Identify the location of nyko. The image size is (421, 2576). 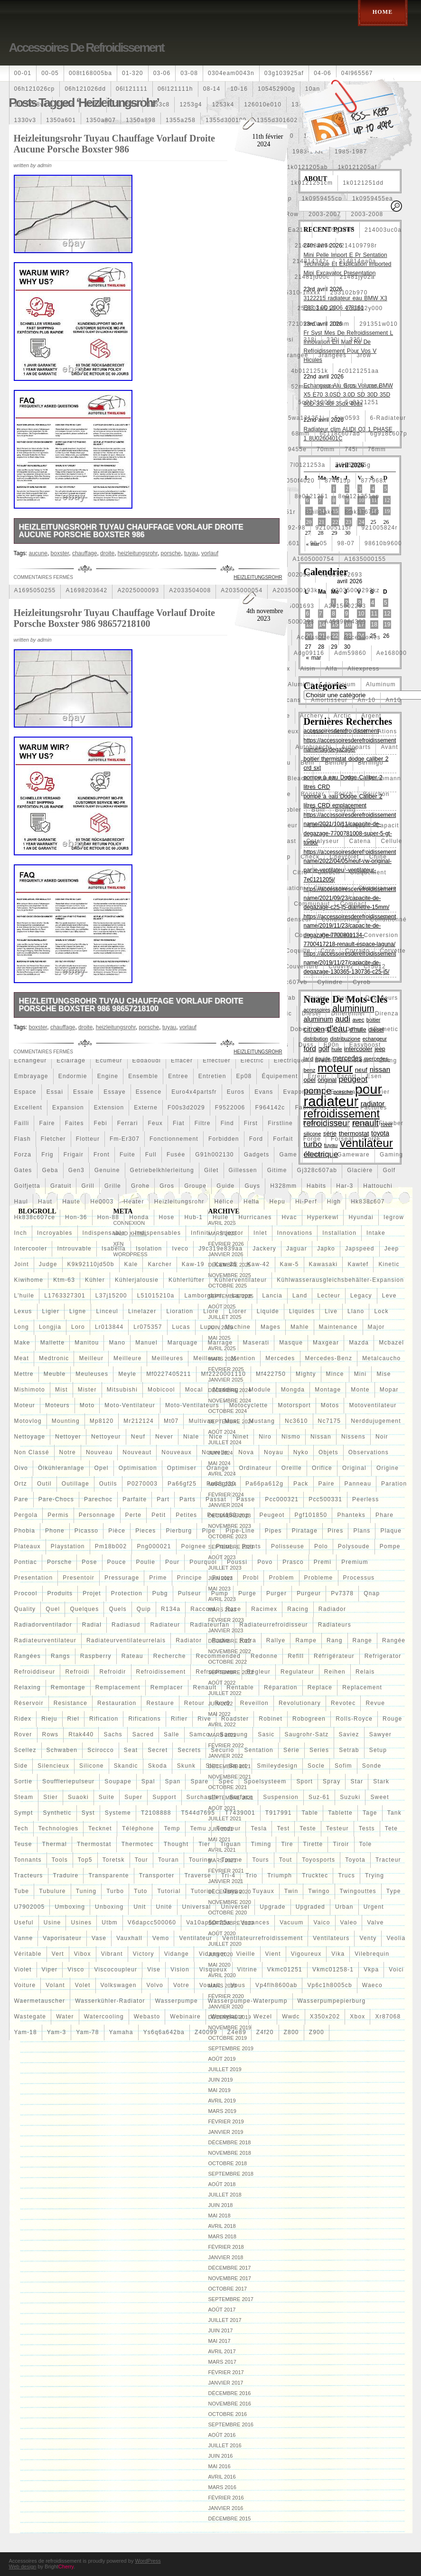
(301, 1452).